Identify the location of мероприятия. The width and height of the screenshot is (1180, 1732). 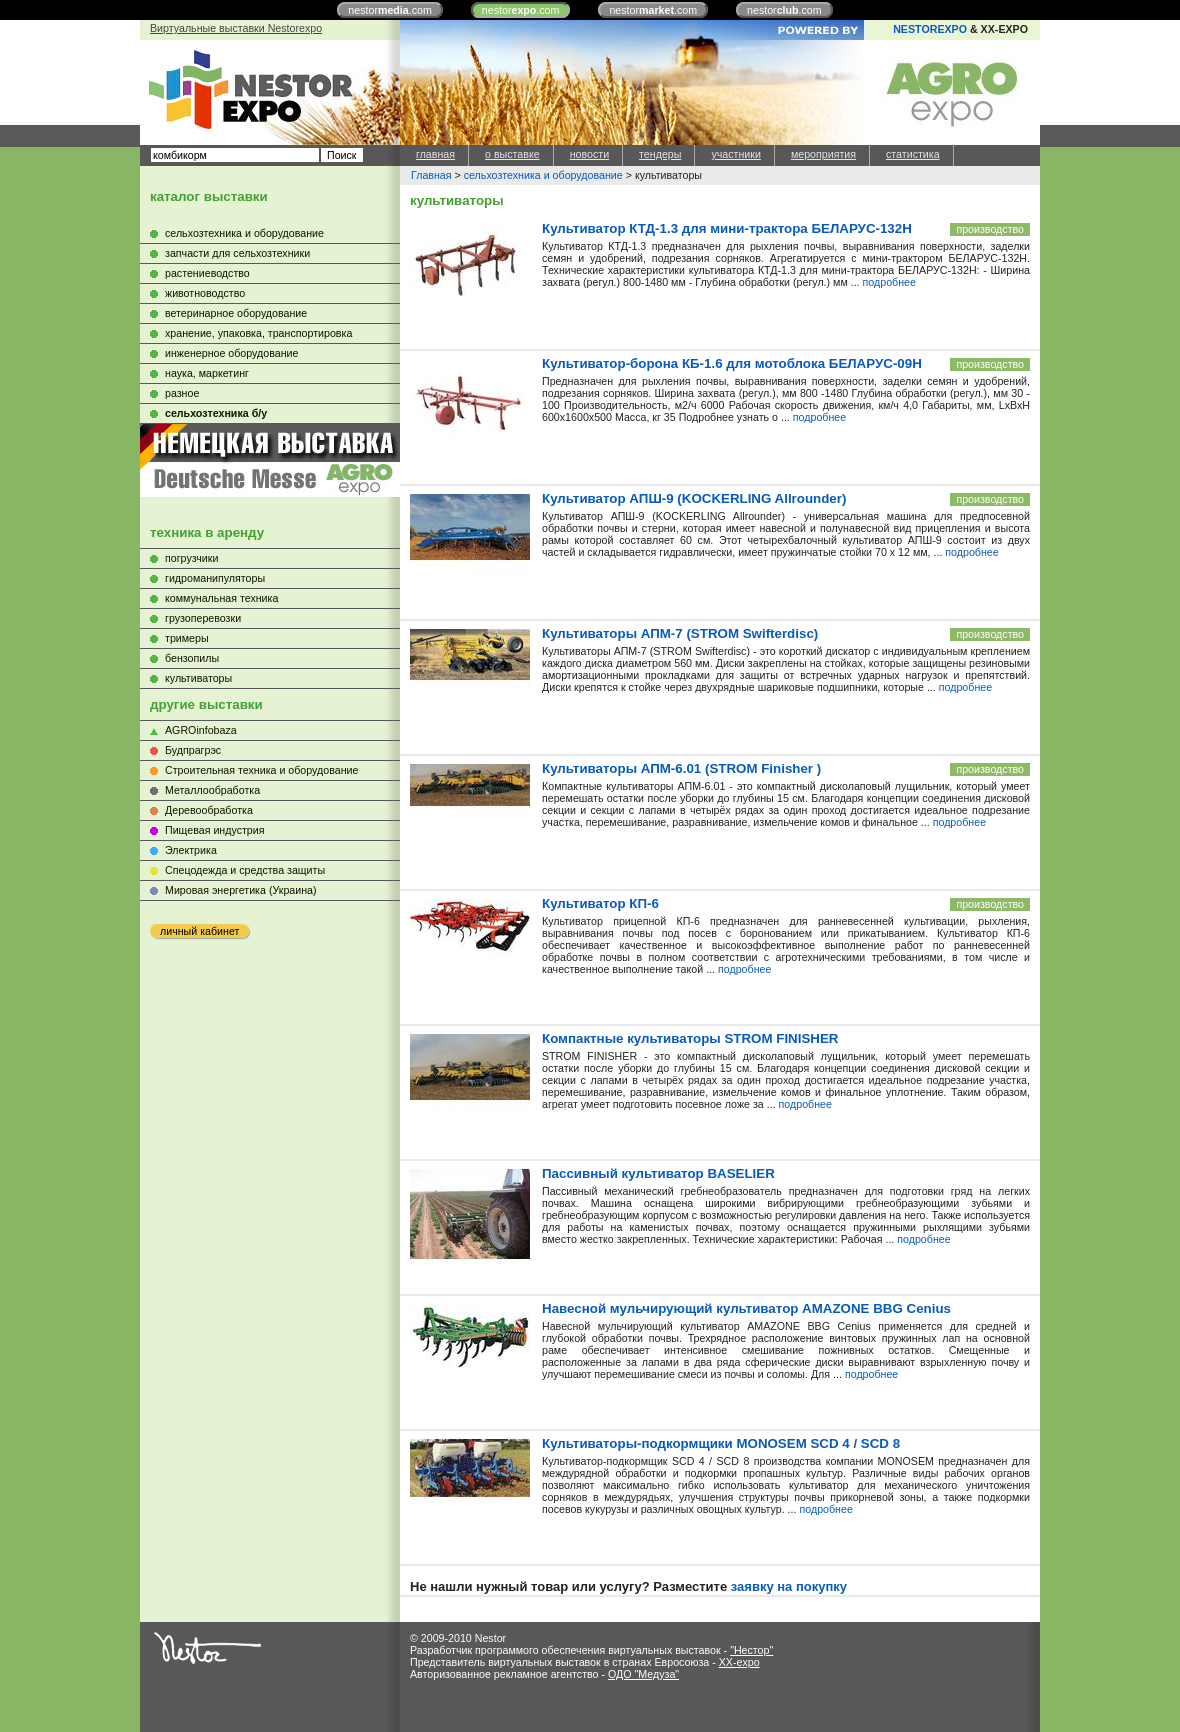
(823, 154).